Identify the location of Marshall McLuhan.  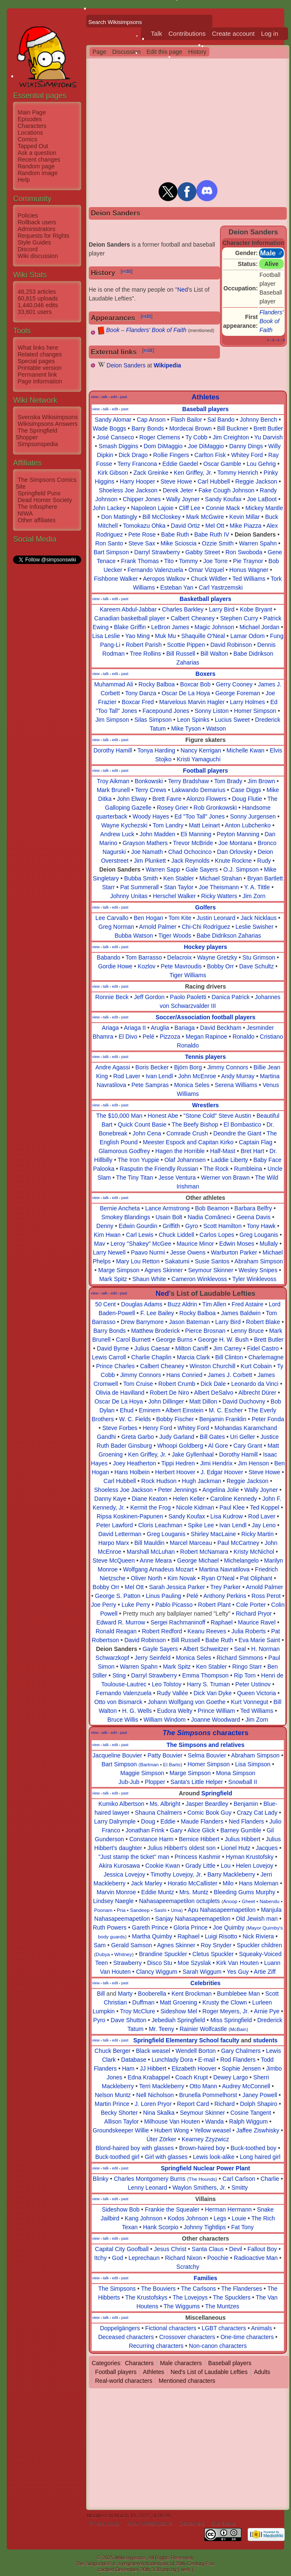
(151, 1551).